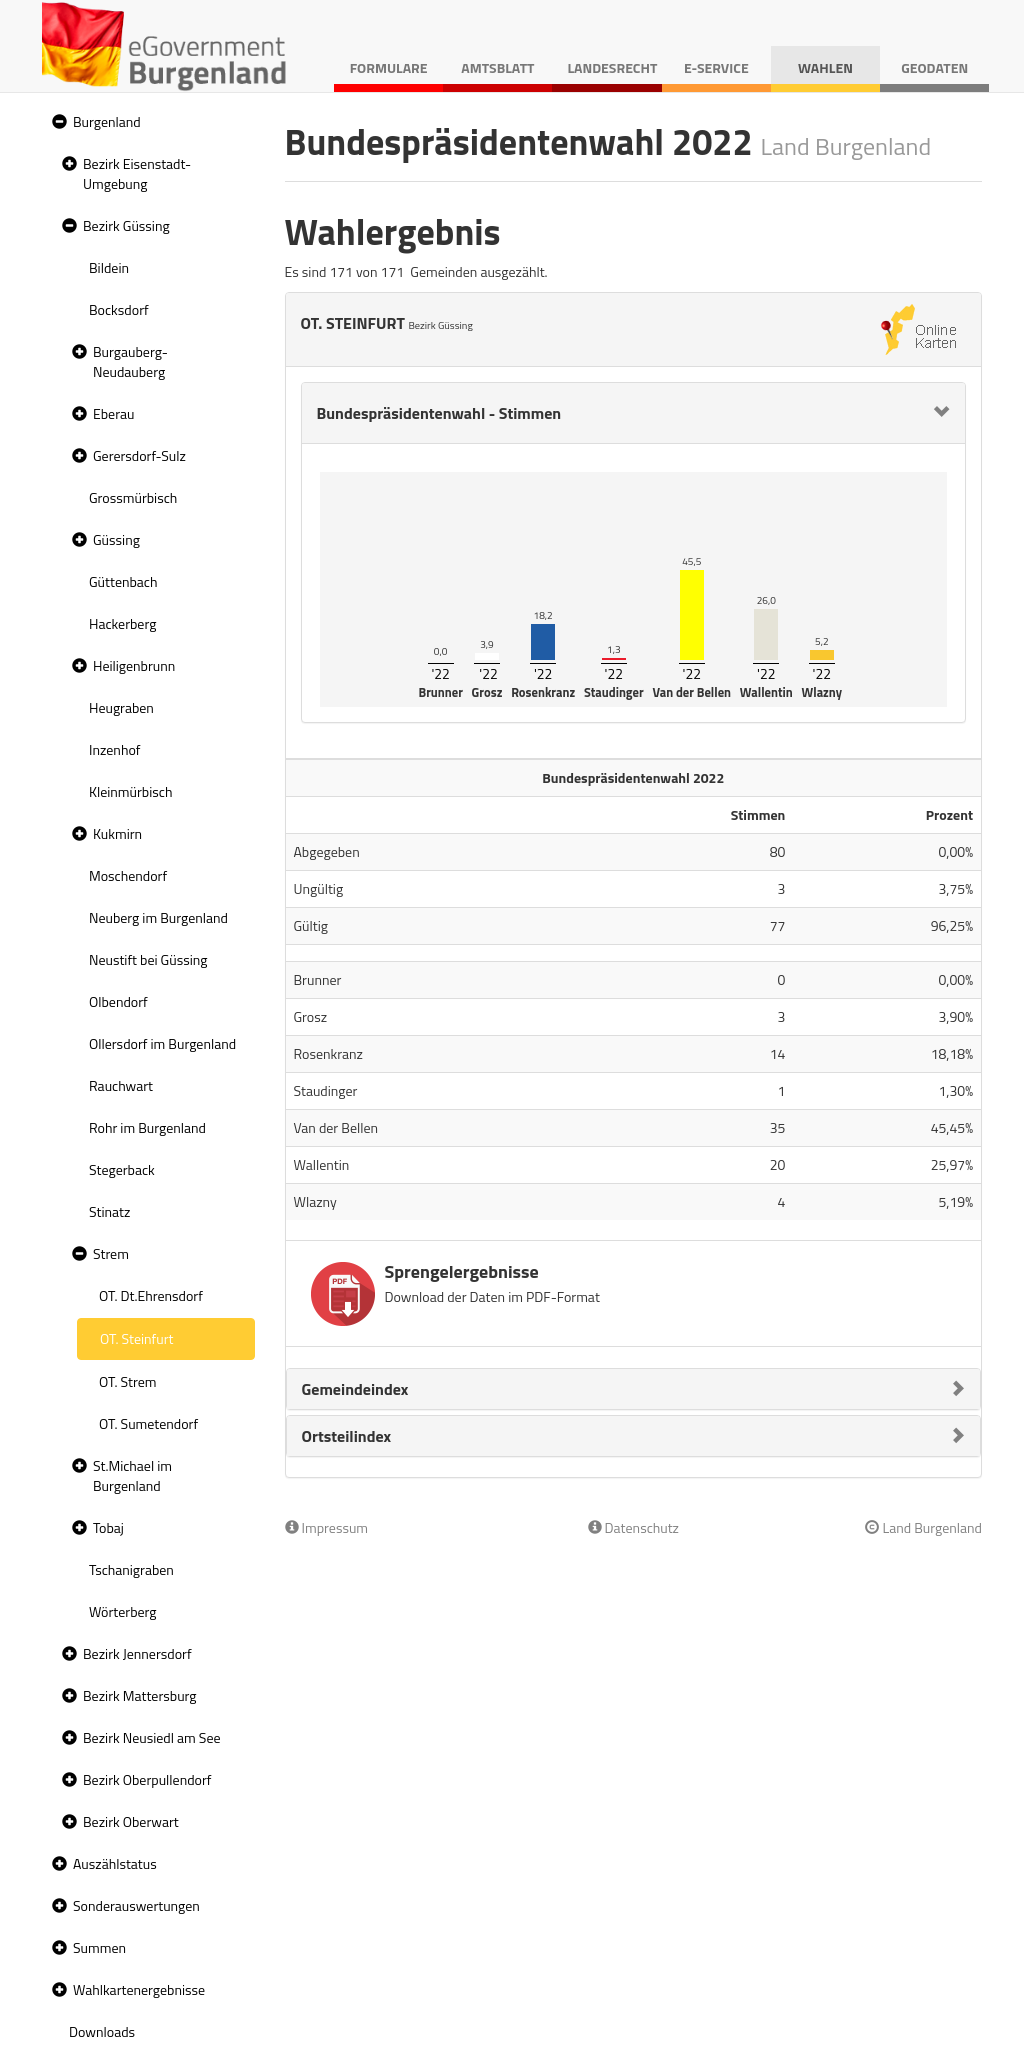  I want to click on Bezirk Neusiedl am See, so click(152, 1737).